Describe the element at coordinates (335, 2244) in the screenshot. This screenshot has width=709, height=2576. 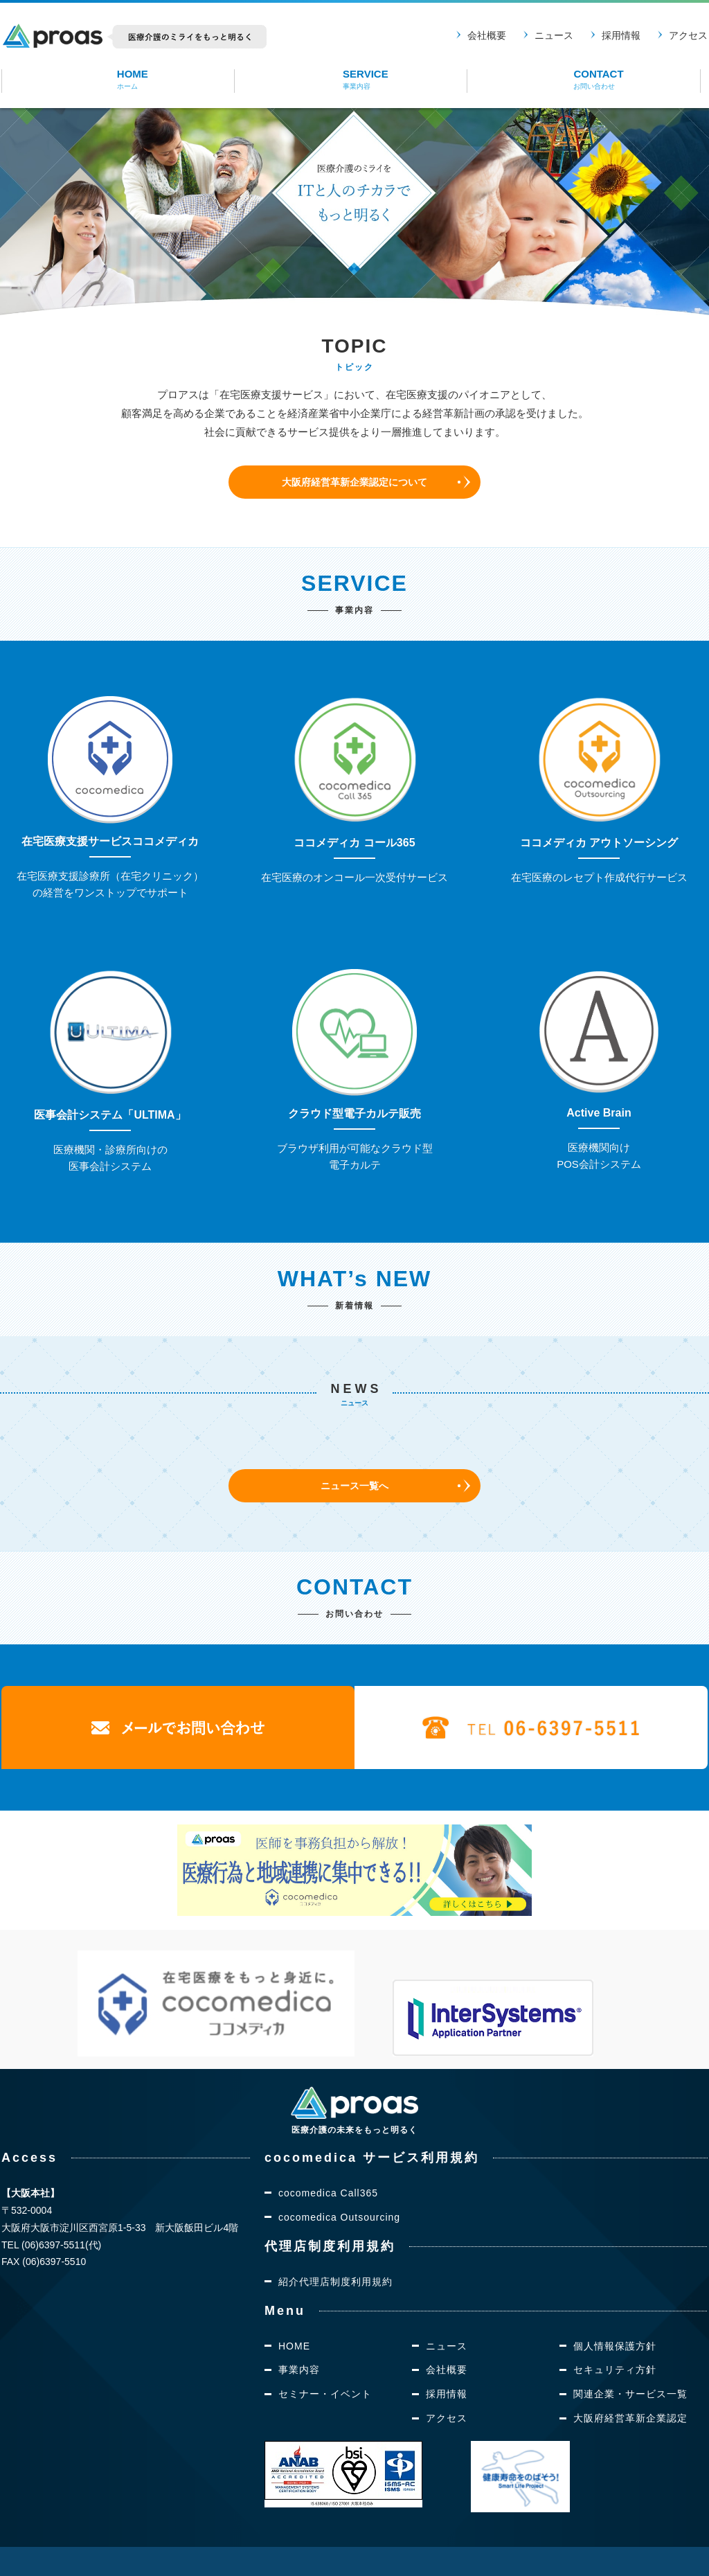
I see `紹介代理店制度利用規約` at that location.